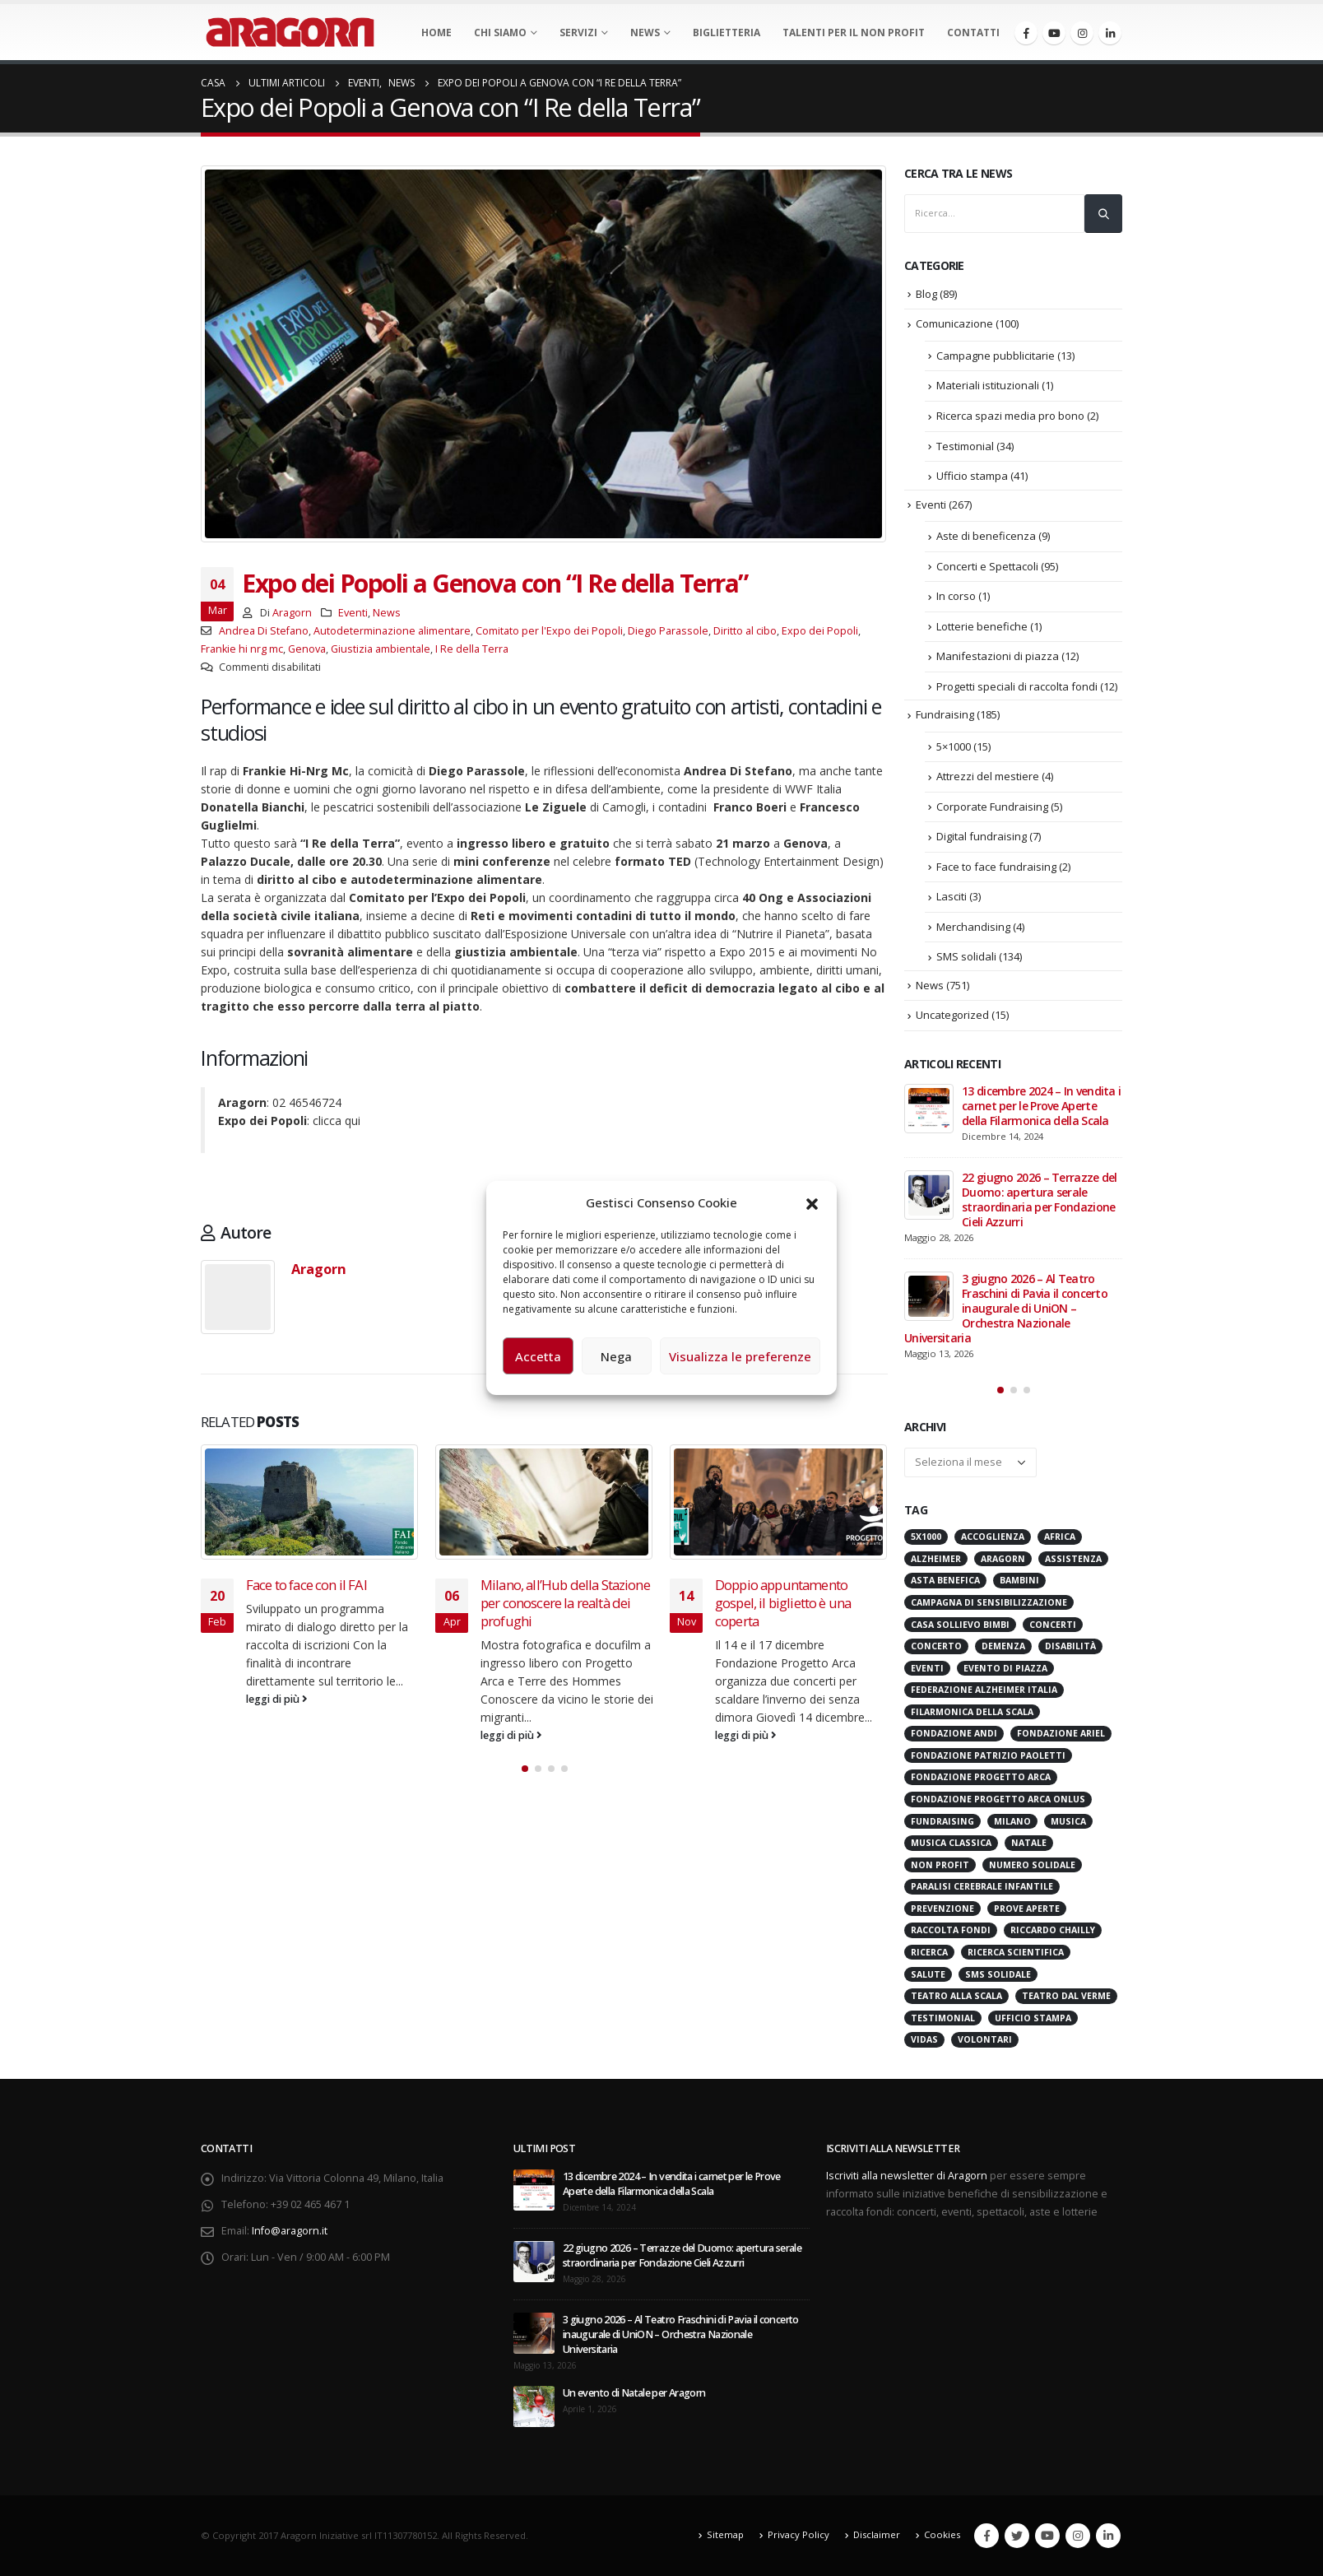  Describe the element at coordinates (981, 836) in the screenshot. I see `Digital fundraising` at that location.